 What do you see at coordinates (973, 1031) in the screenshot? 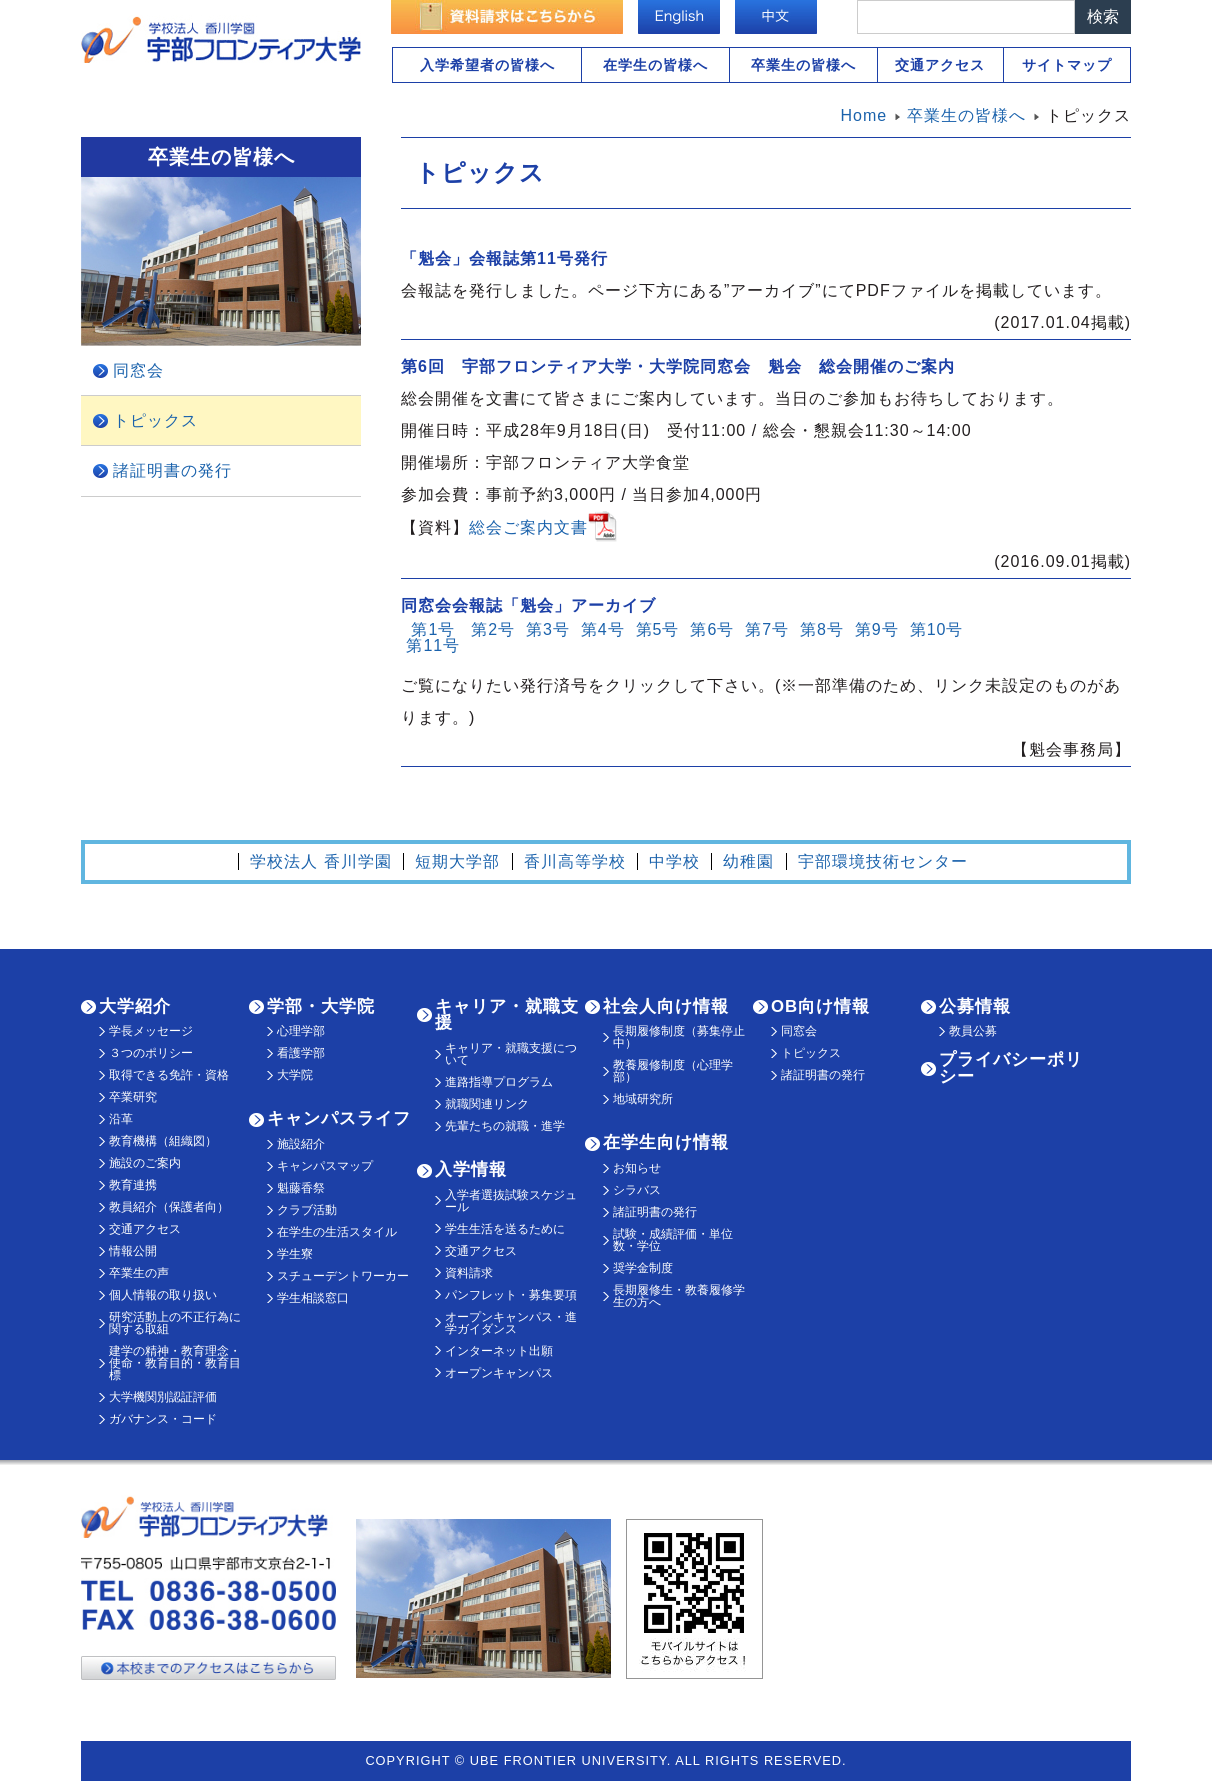
I see `教員公募` at bounding box center [973, 1031].